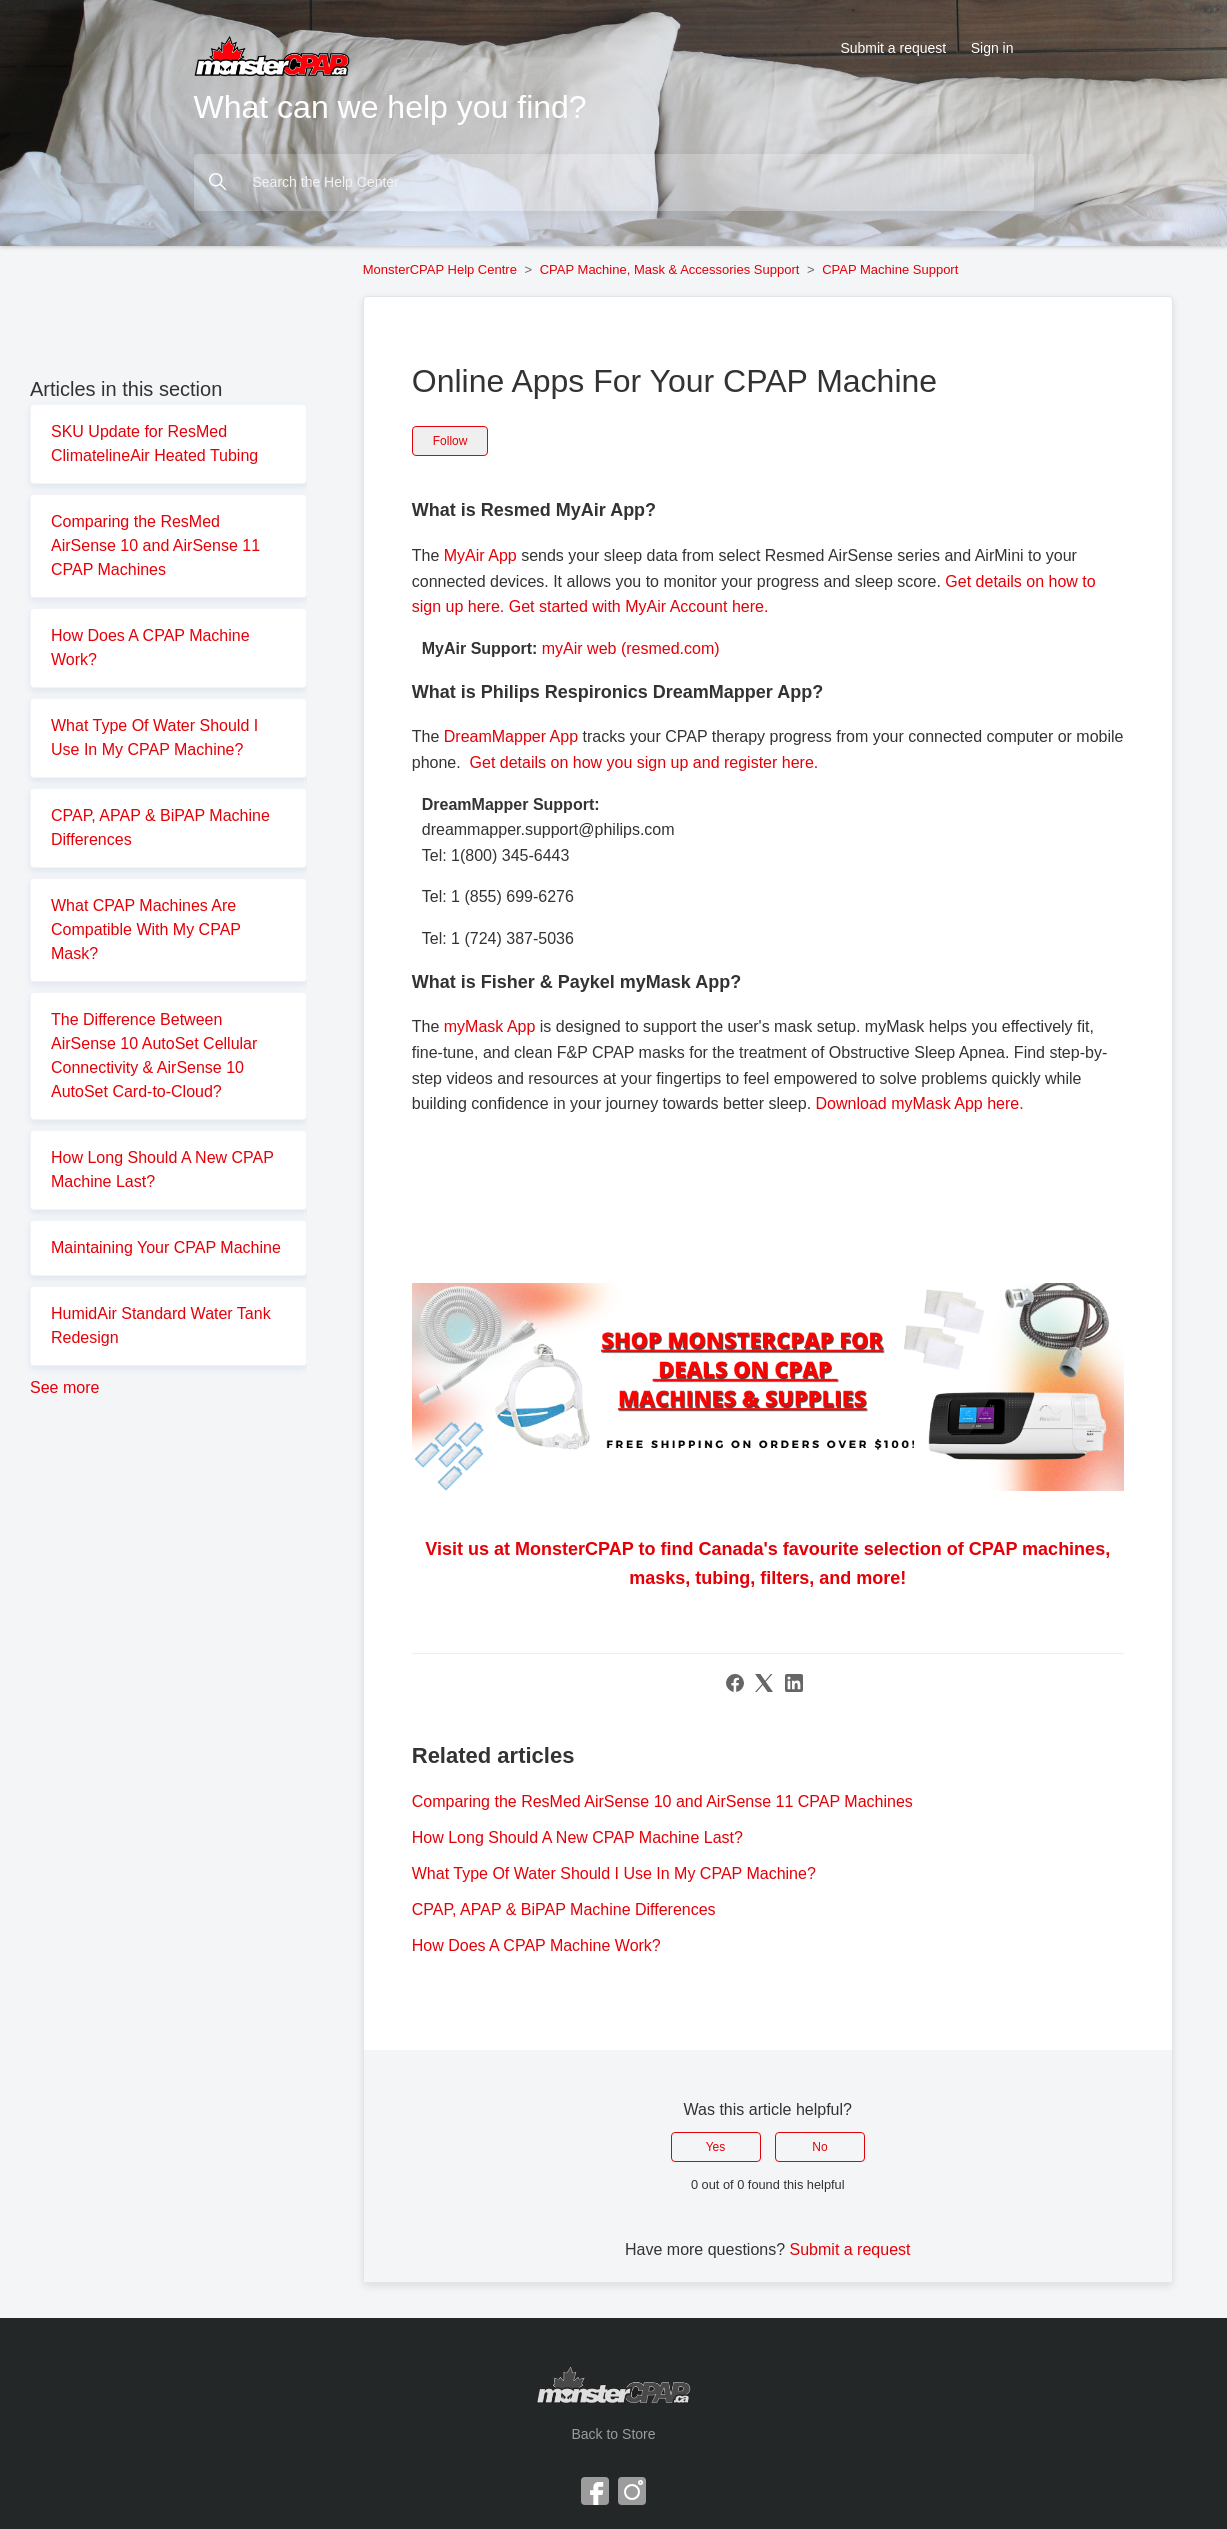  Describe the element at coordinates (154, 737) in the screenshot. I see `What Type Of Water Should I Use In My CPAP Machine?` at that location.